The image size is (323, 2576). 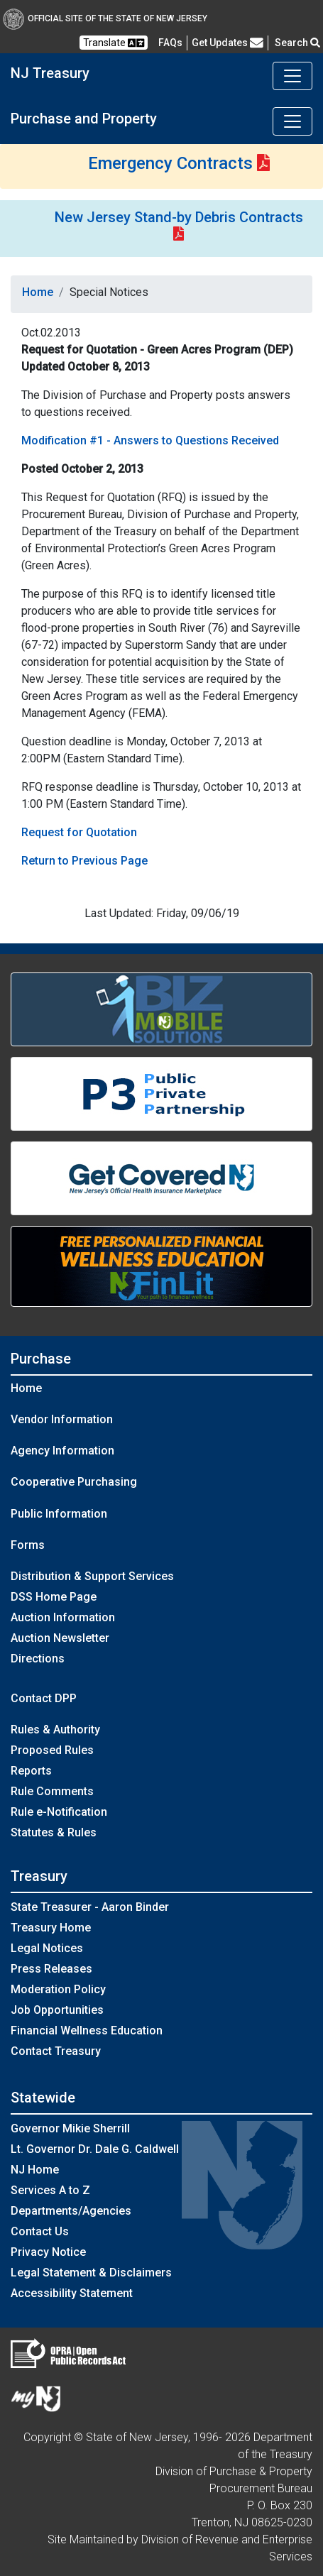 I want to click on Statutes & Rules, so click(x=54, y=1832).